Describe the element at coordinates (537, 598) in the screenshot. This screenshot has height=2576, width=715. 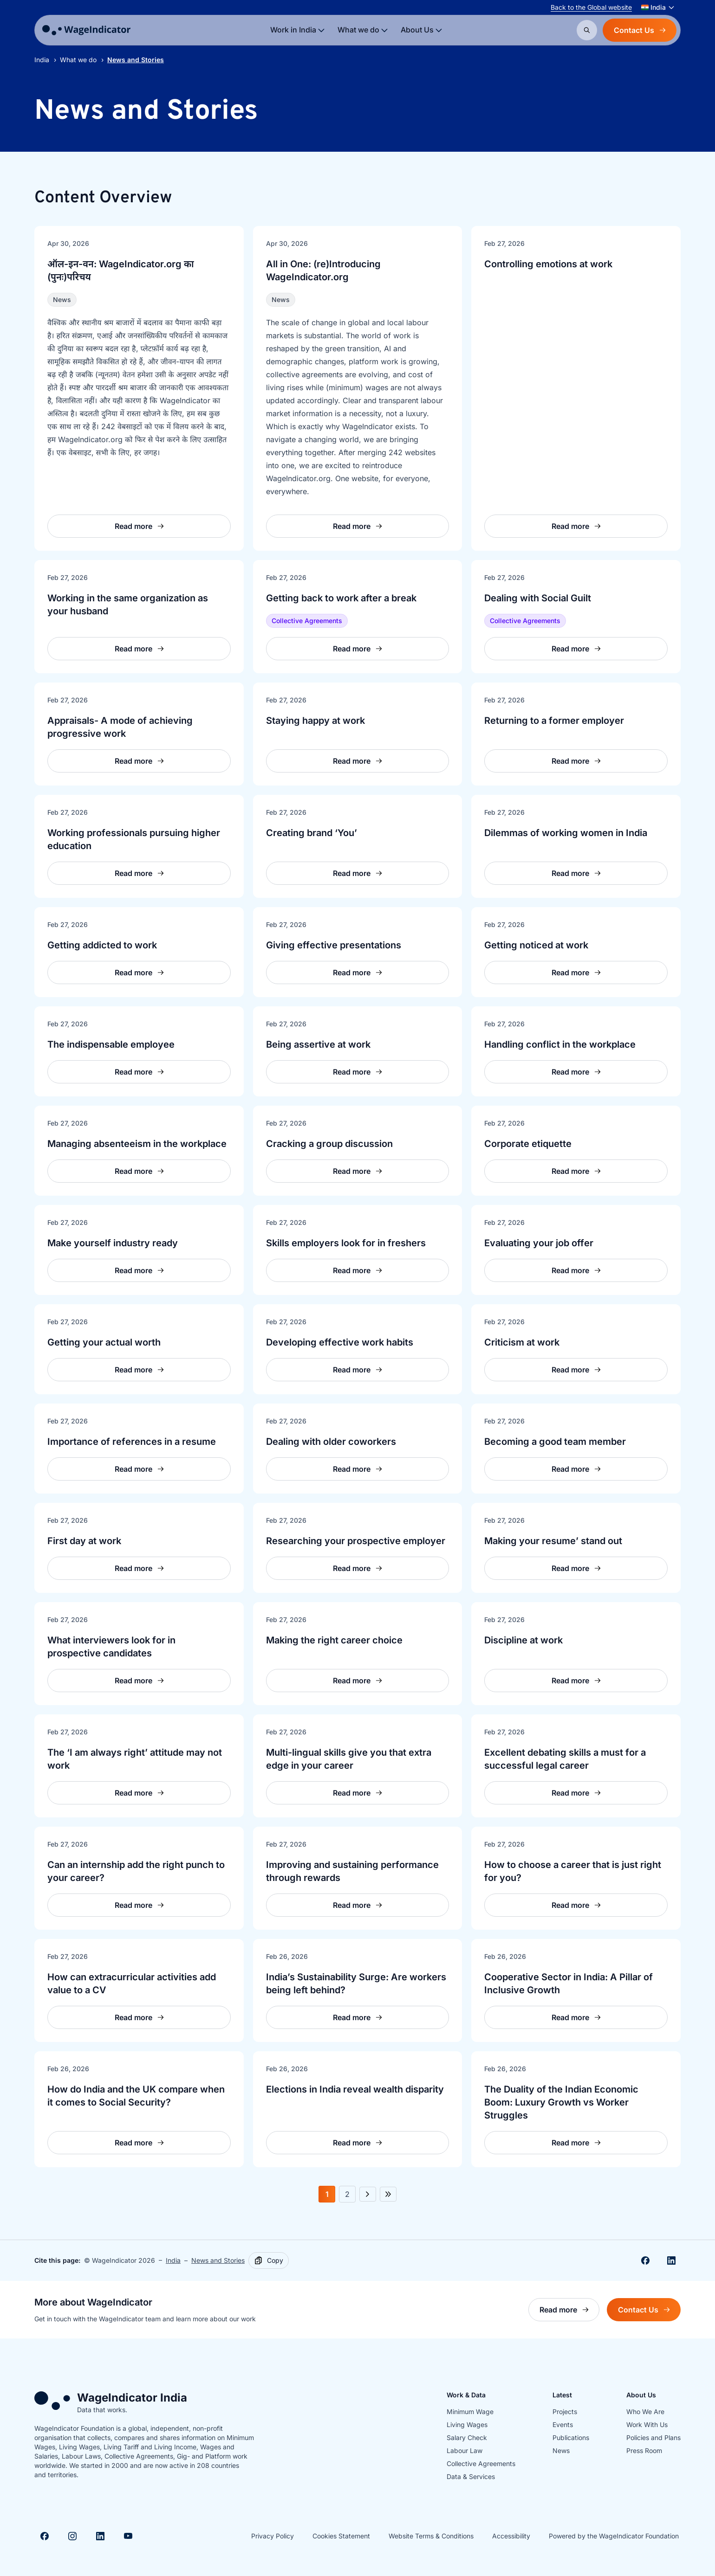
I see `Dealing with Social Guilt` at that location.